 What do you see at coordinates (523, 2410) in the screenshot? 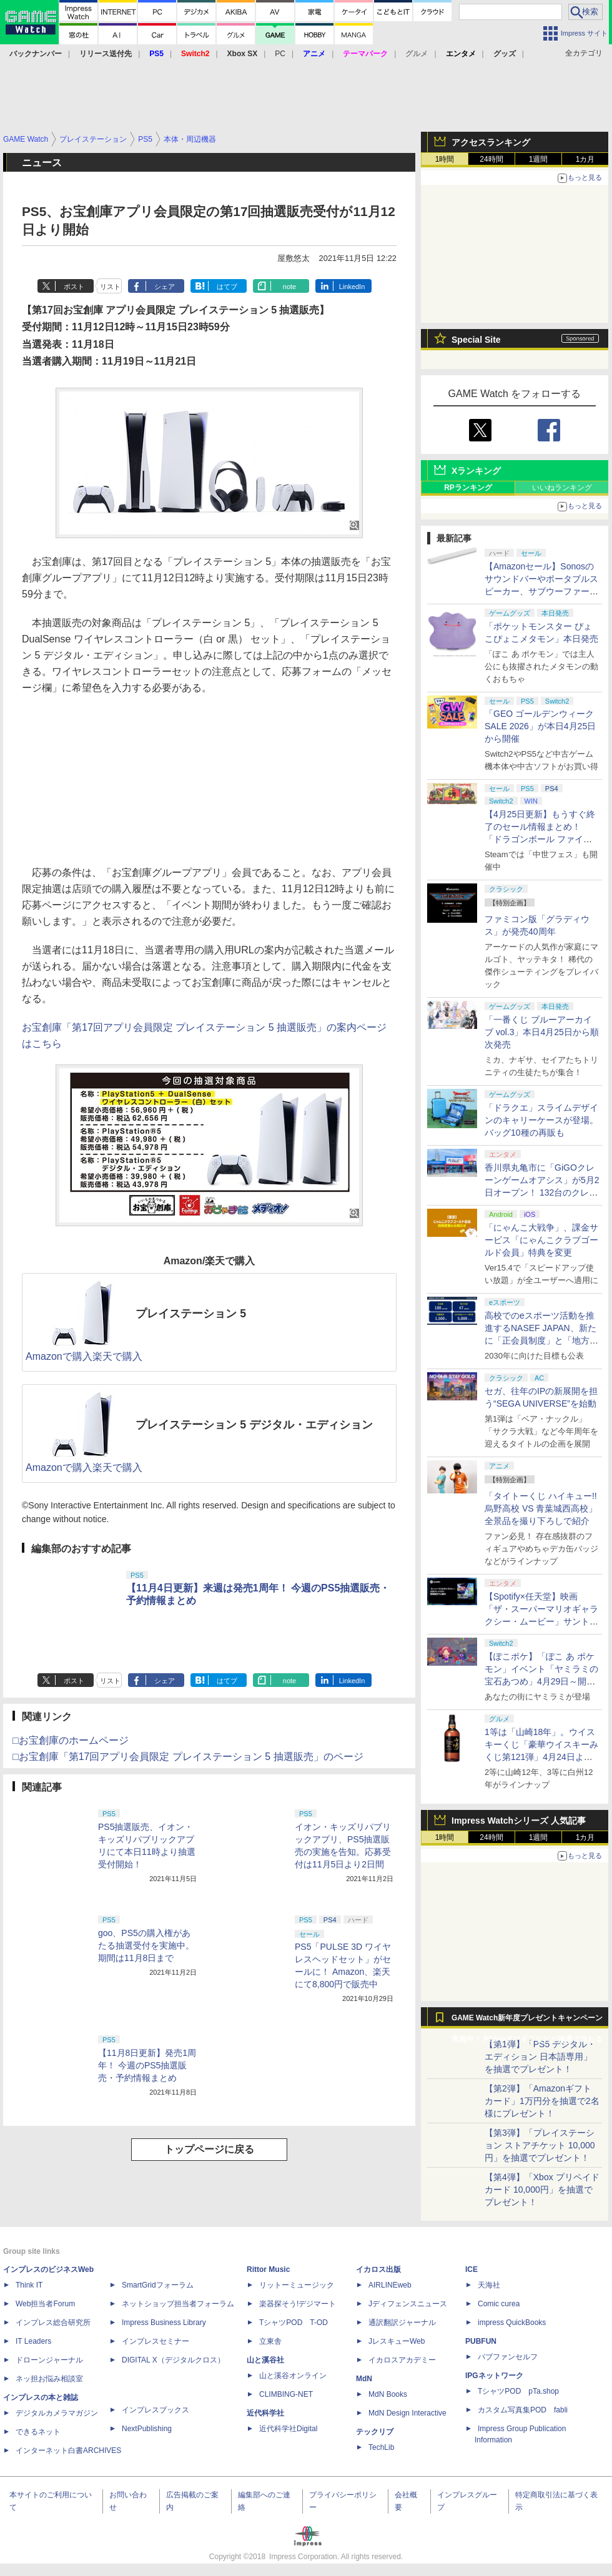
I see `カスタム写真集POD fabli` at bounding box center [523, 2410].